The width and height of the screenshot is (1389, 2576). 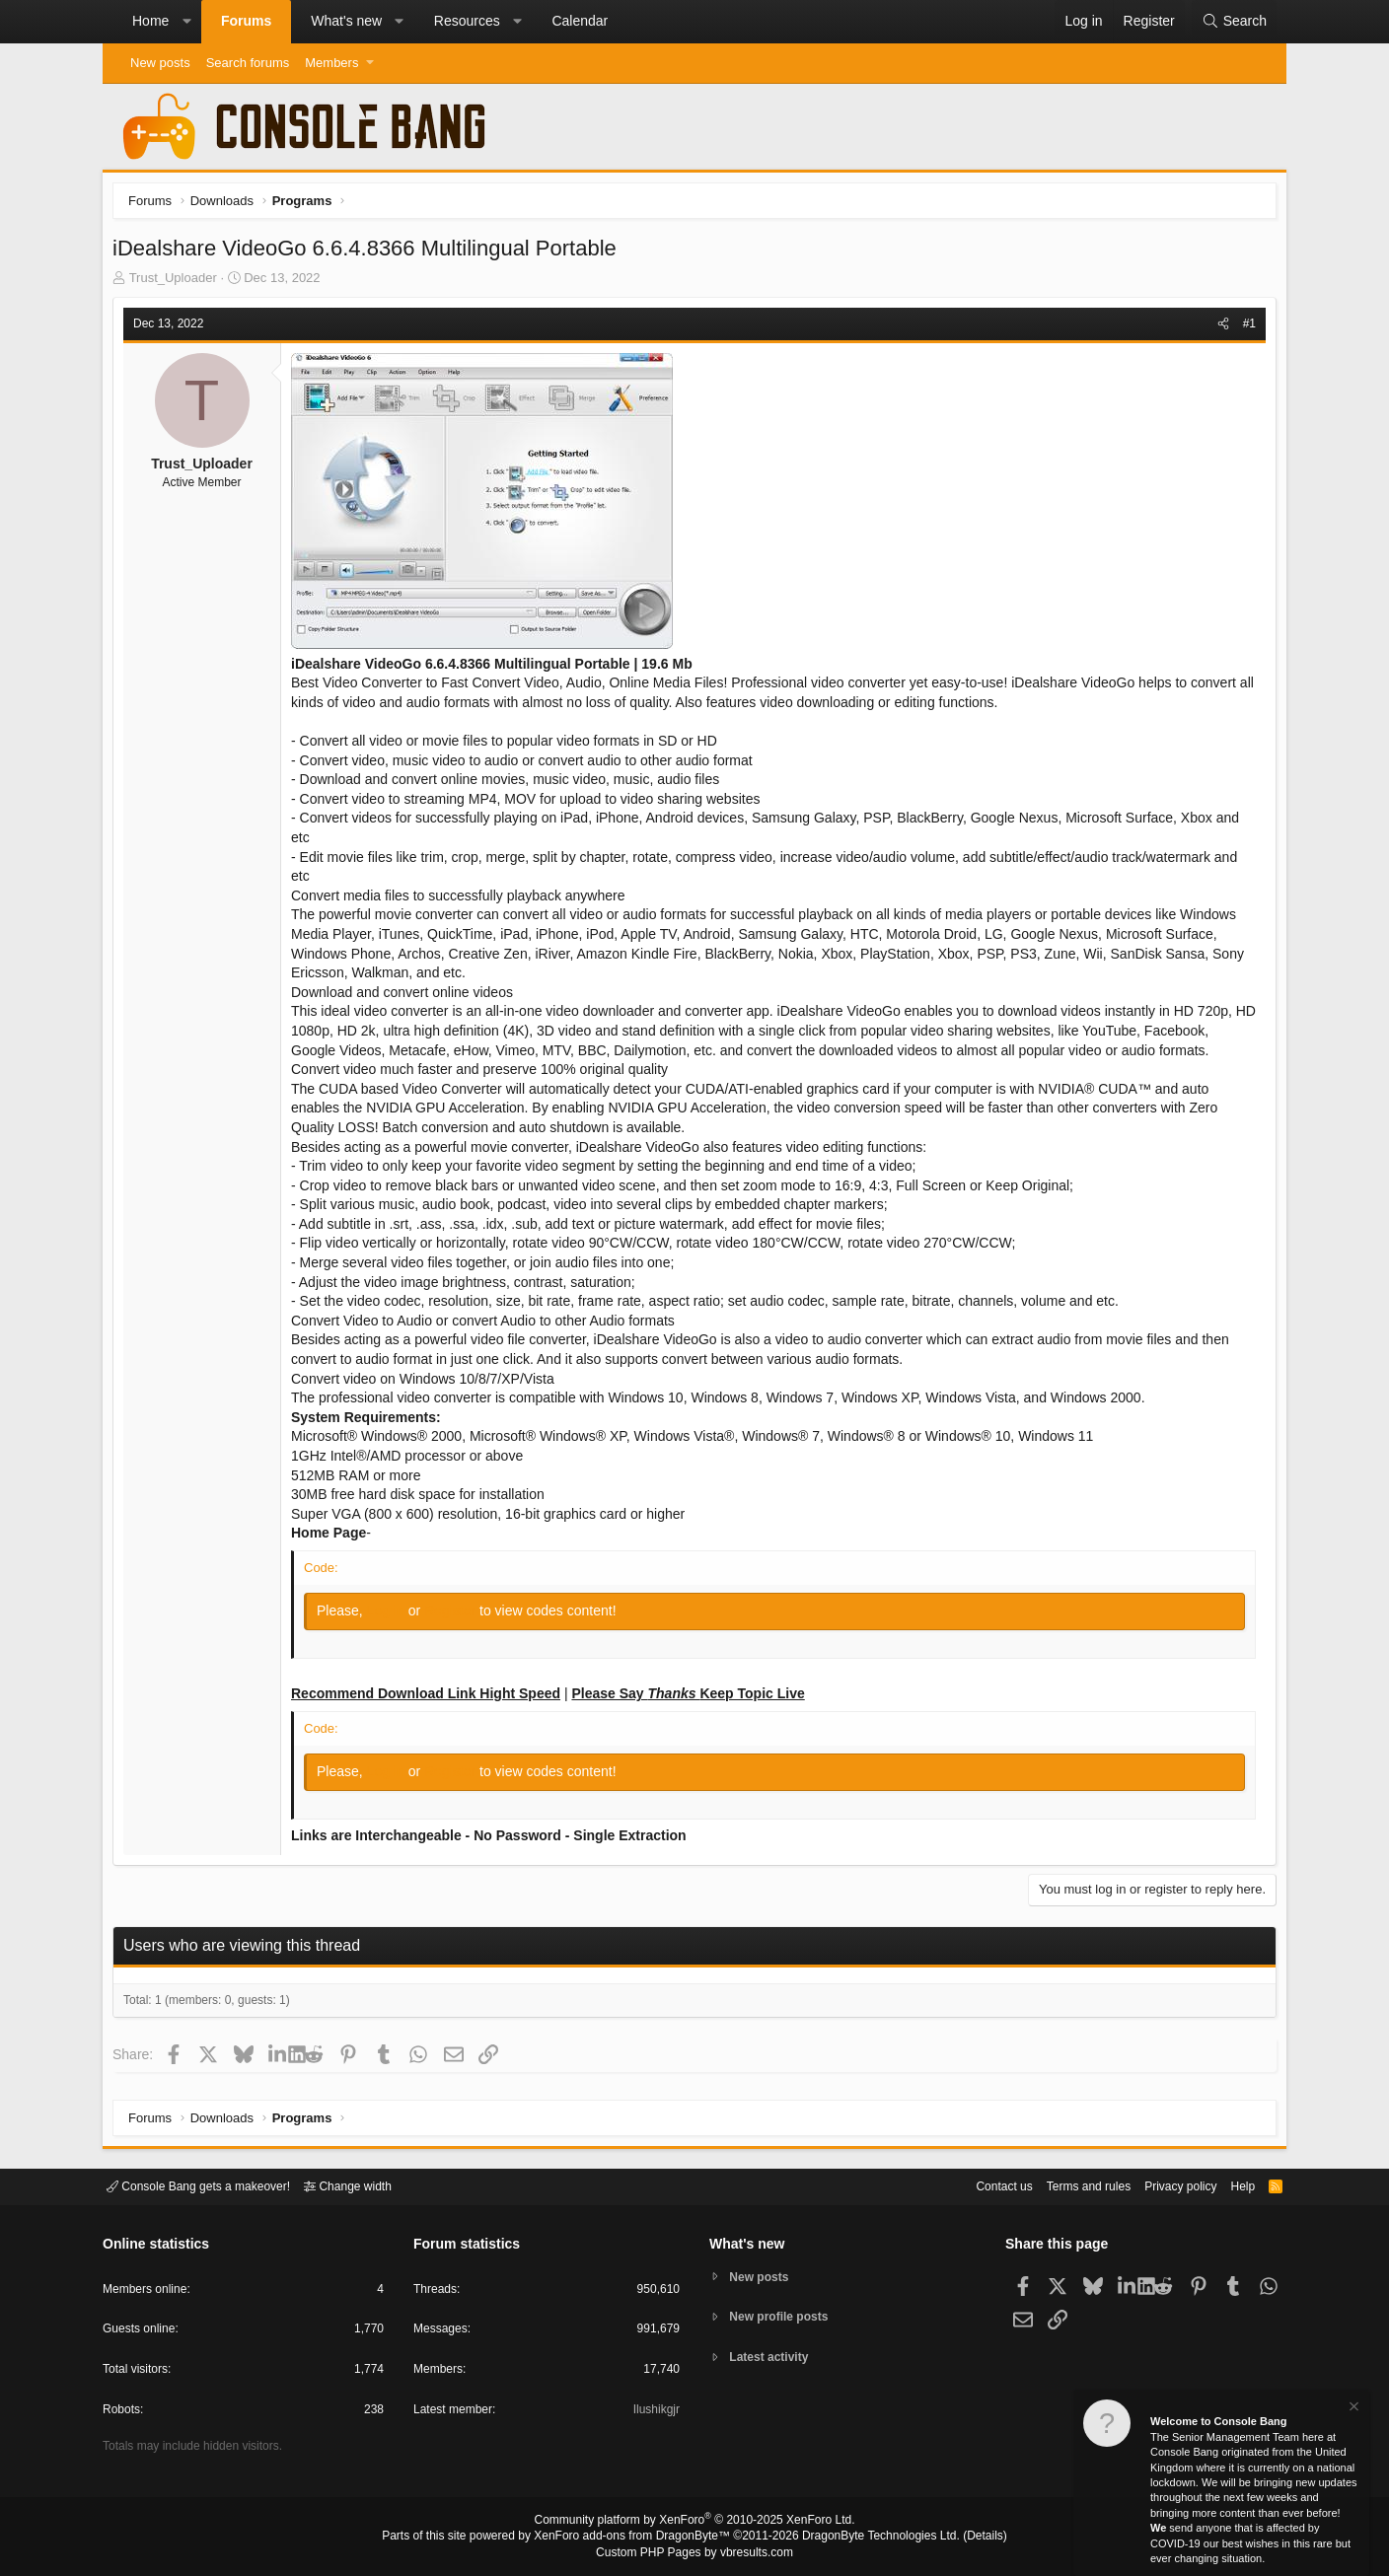 I want to click on Forums, so click(x=246, y=21).